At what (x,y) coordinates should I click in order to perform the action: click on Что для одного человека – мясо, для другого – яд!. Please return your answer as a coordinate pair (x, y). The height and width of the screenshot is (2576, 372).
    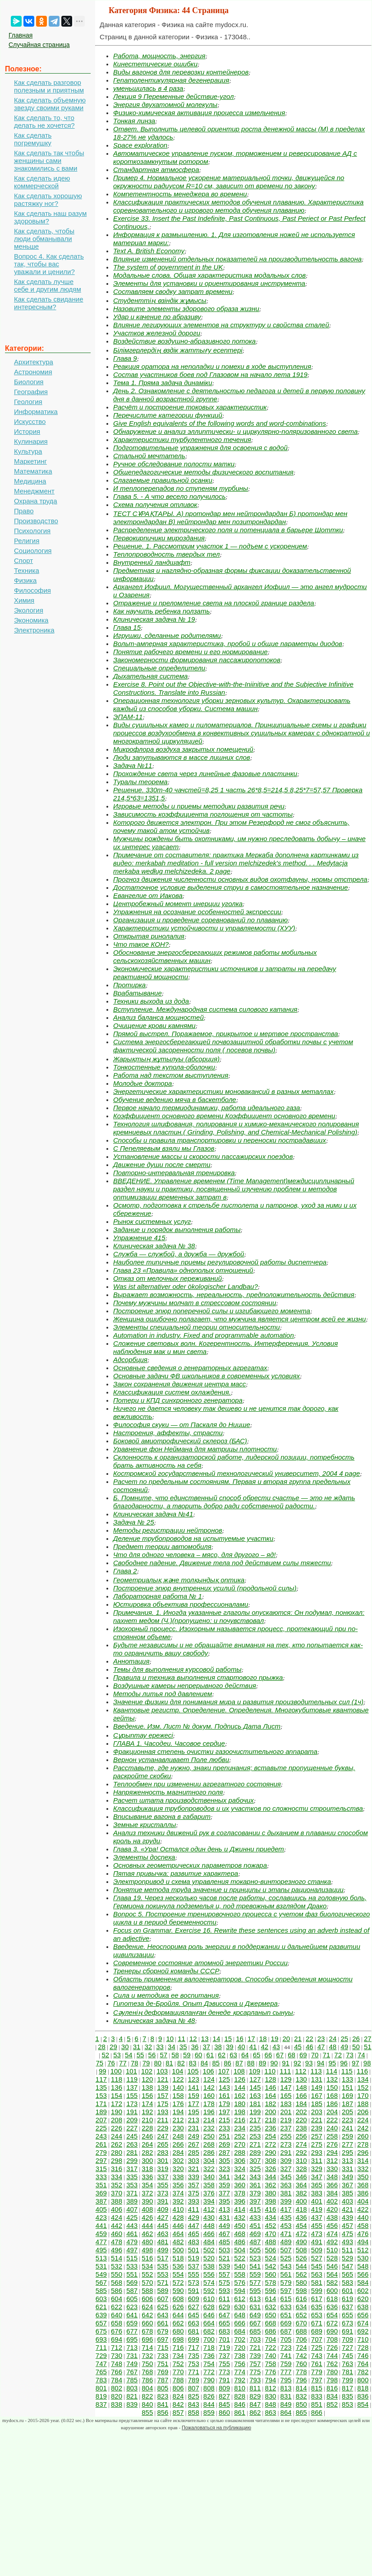
    Looking at the image, I should click on (194, 1554).